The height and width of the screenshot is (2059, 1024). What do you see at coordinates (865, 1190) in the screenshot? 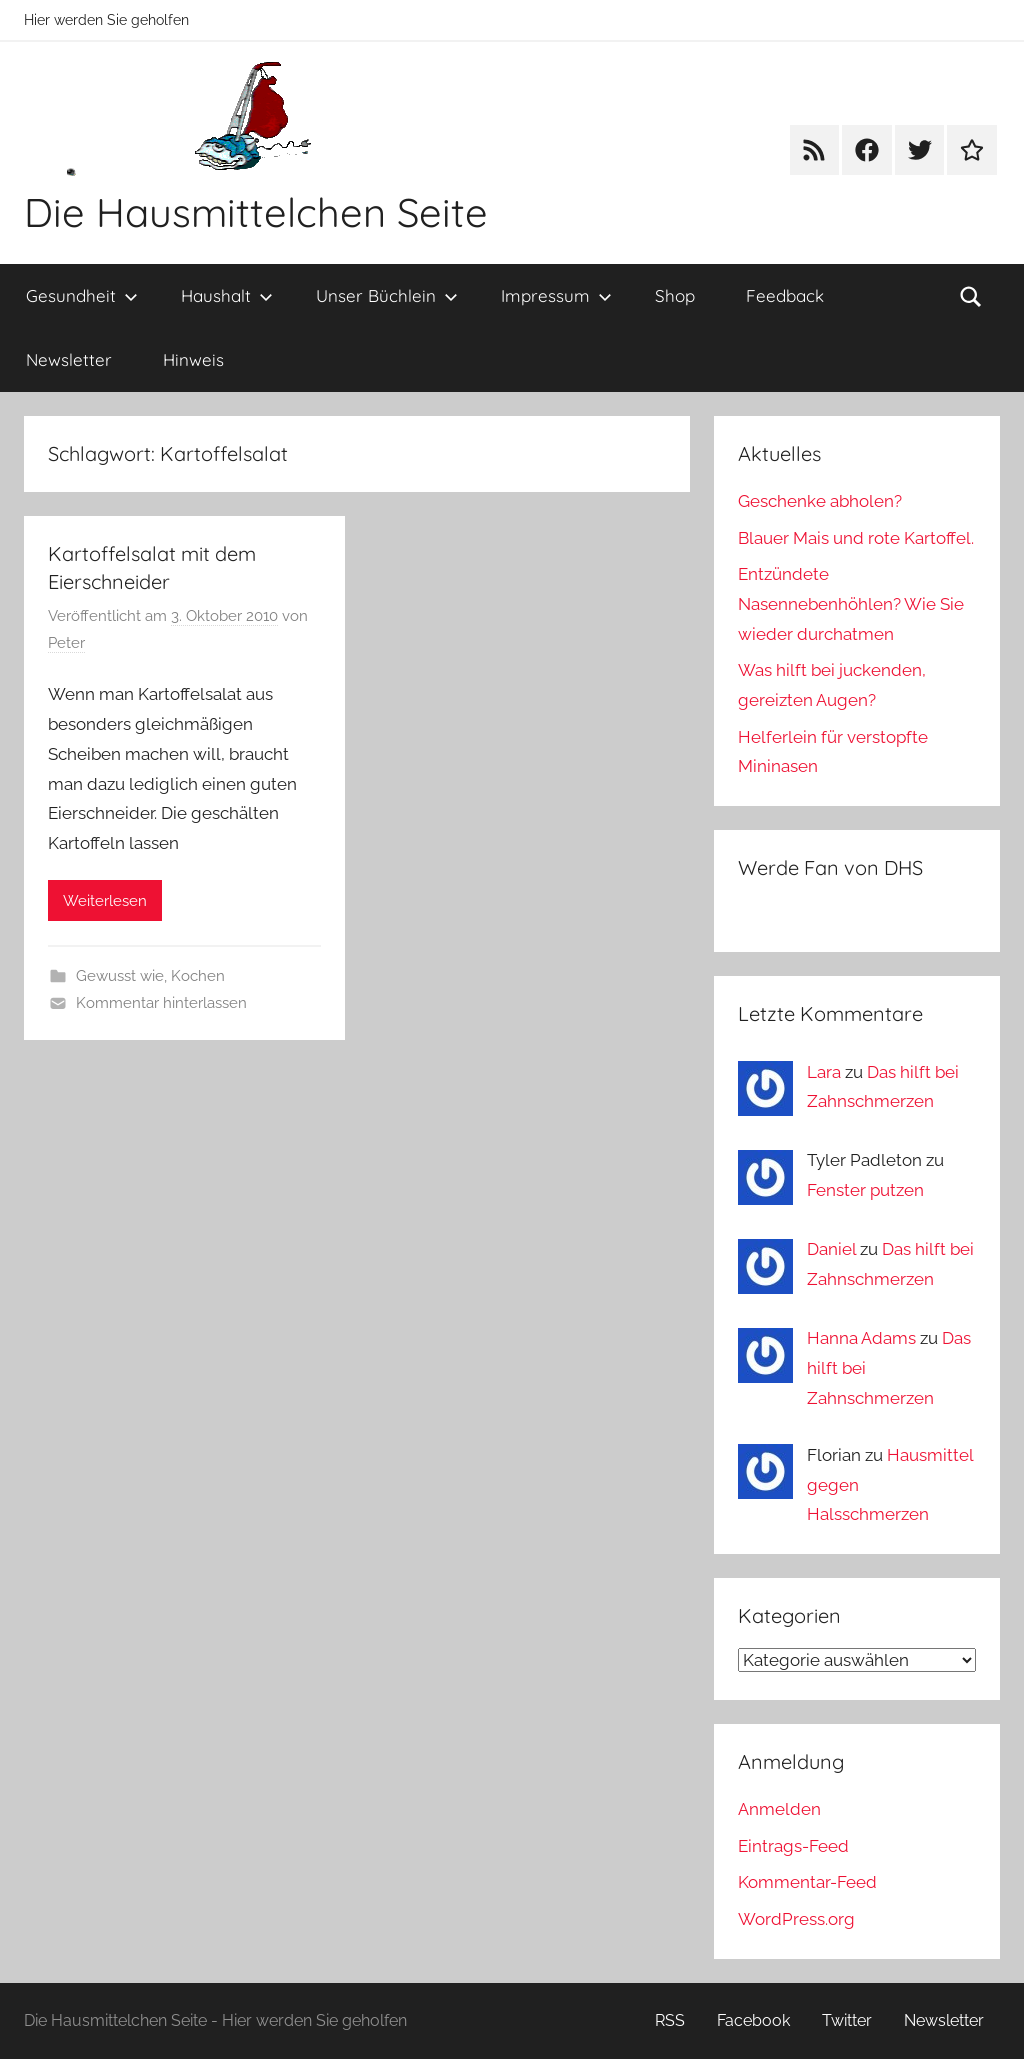
I see `Fenster putzen` at bounding box center [865, 1190].